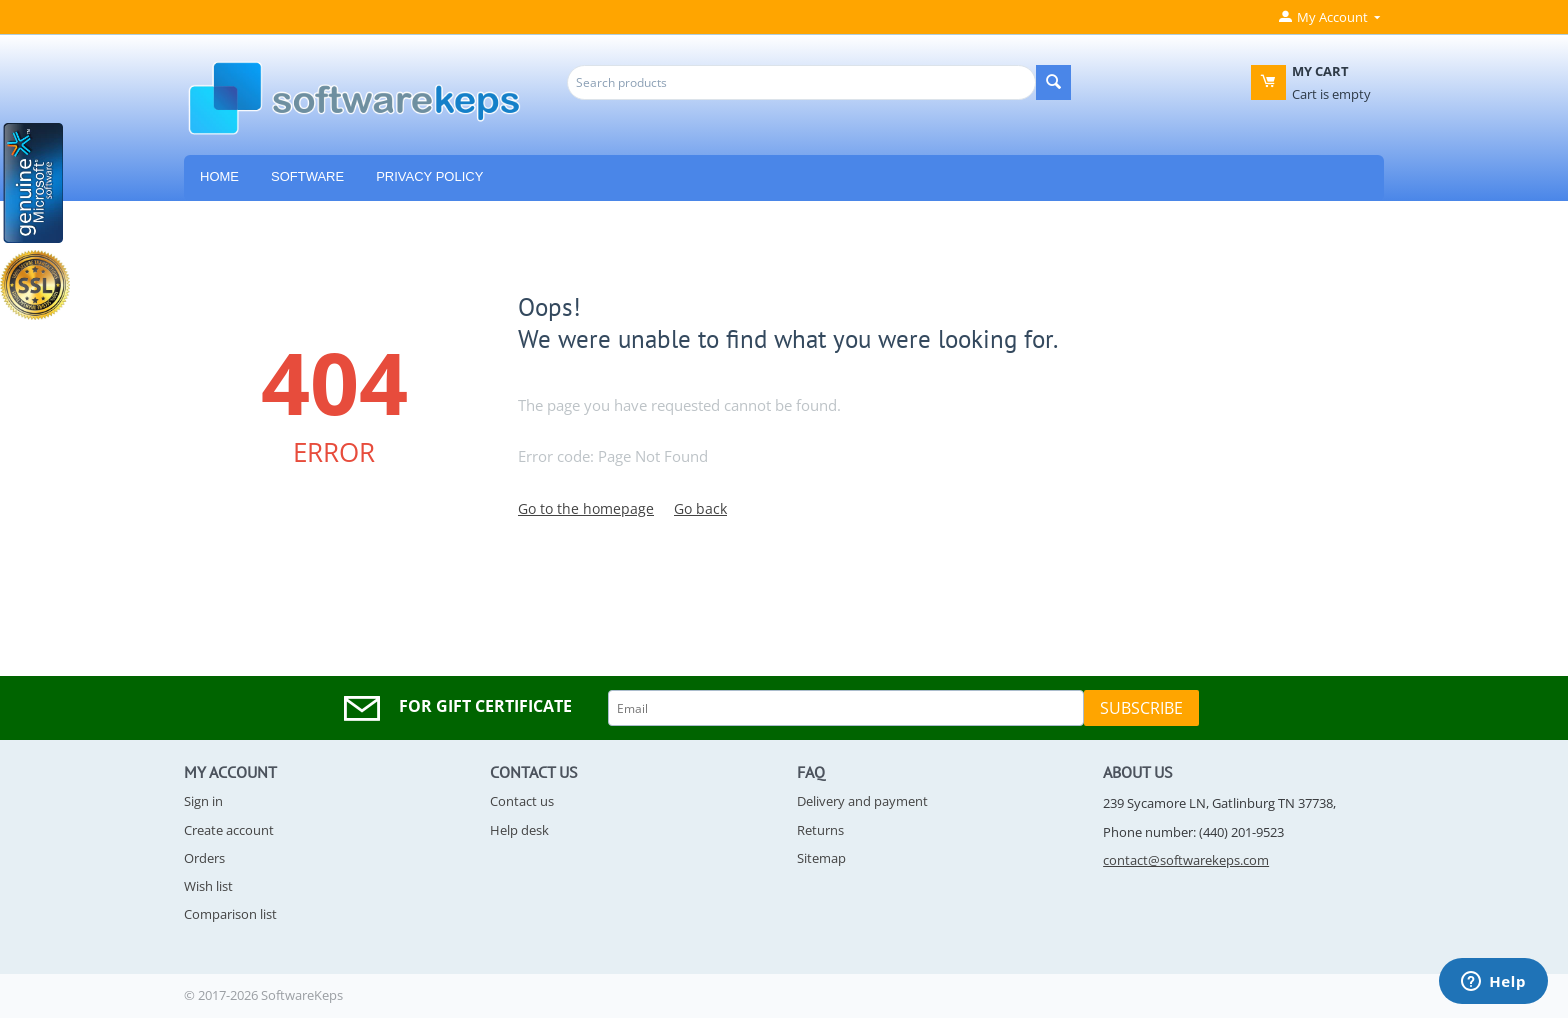 The image size is (1568, 1018). What do you see at coordinates (700, 508) in the screenshot?
I see `Go back` at bounding box center [700, 508].